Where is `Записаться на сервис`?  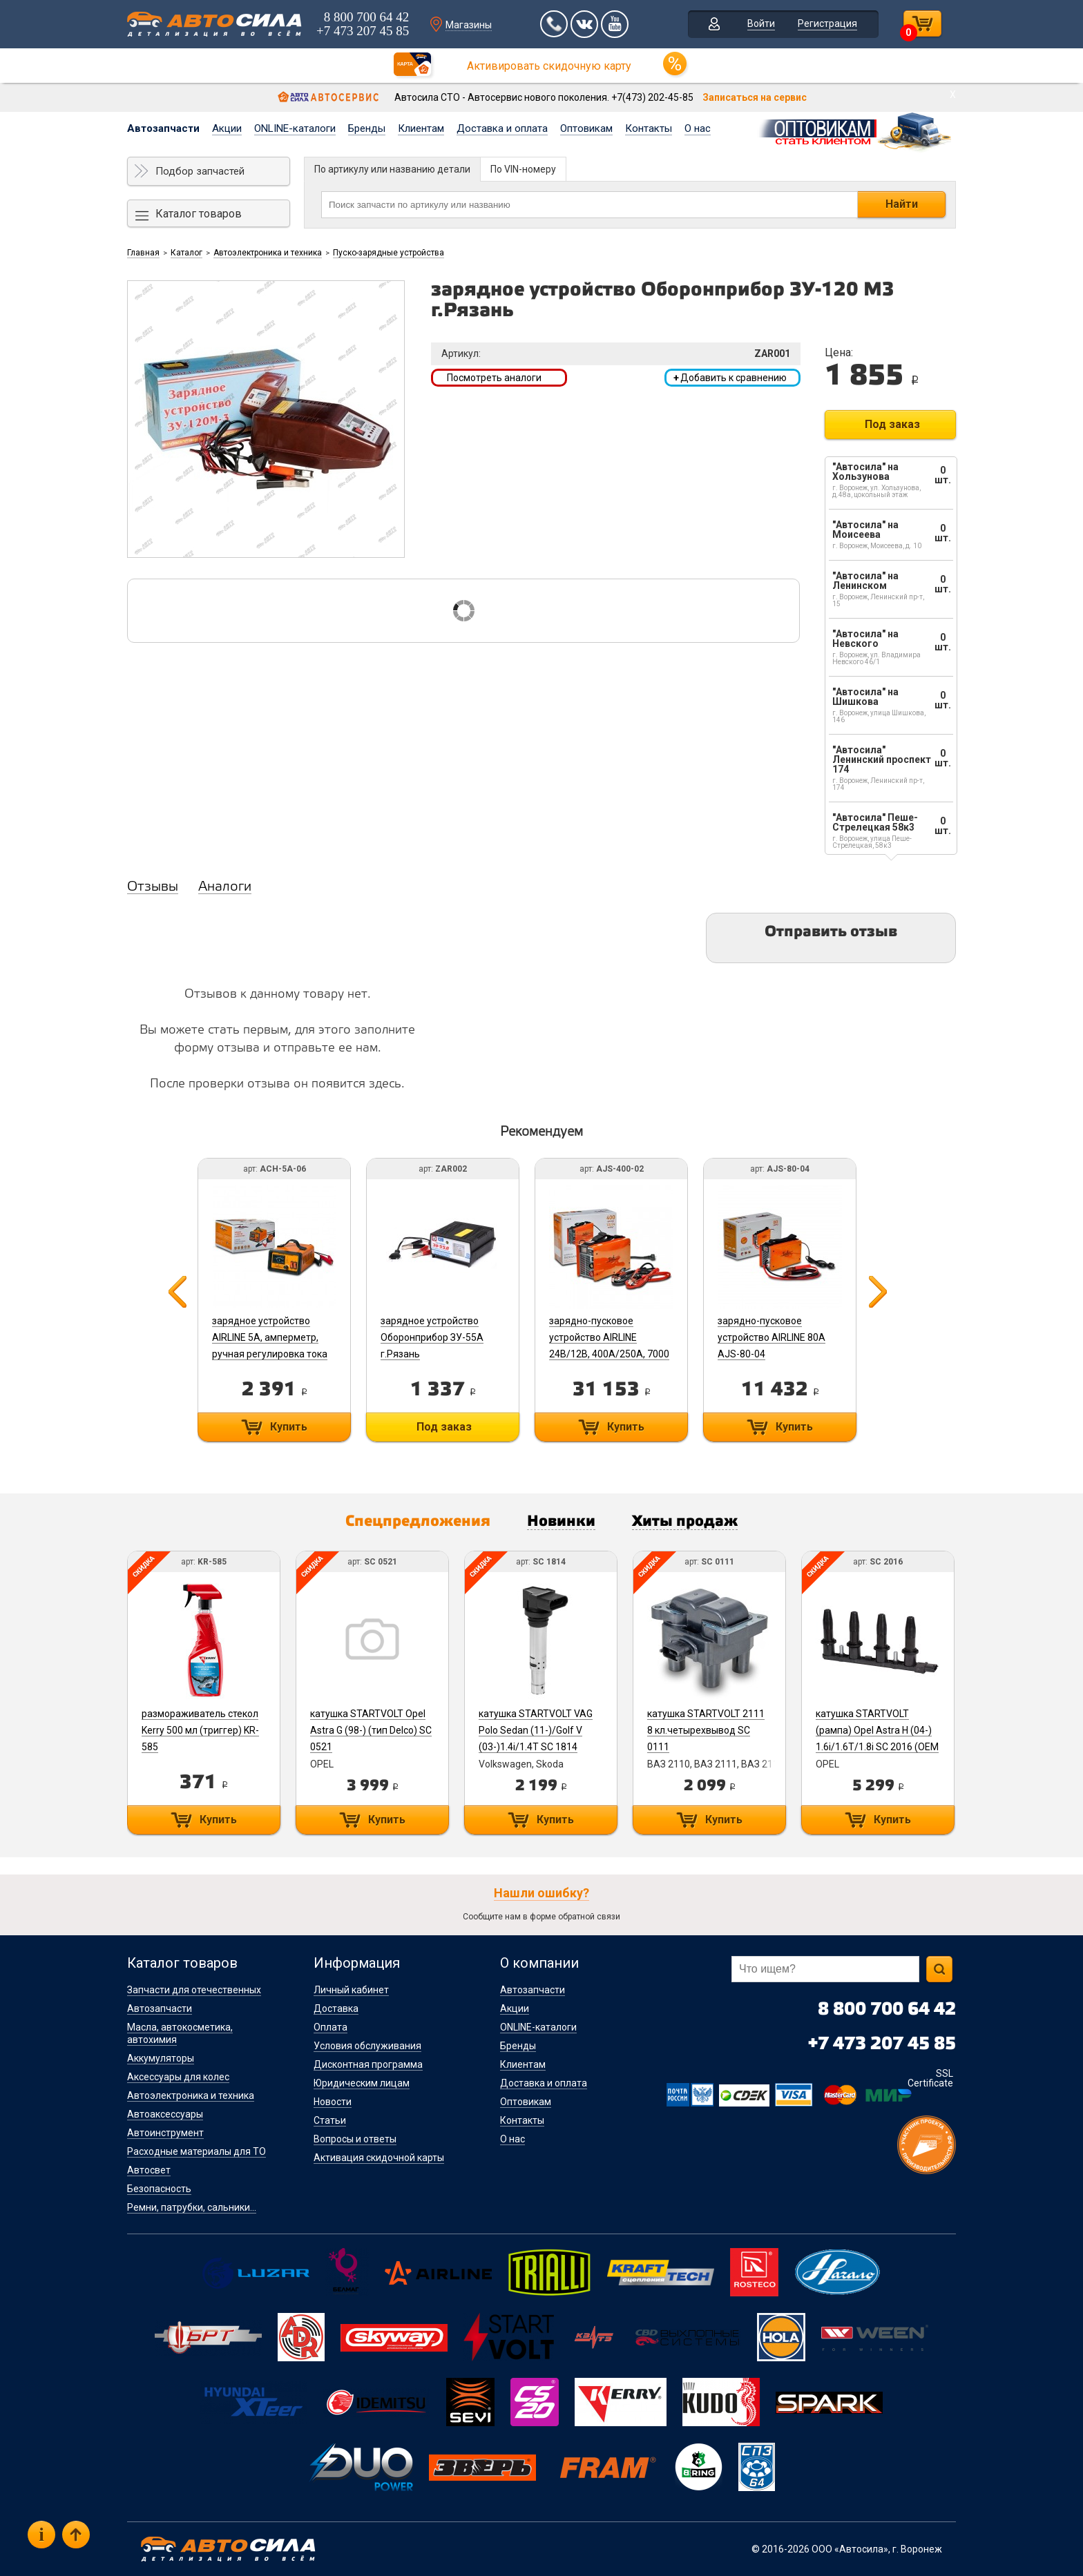 Записаться на сервис is located at coordinates (754, 97).